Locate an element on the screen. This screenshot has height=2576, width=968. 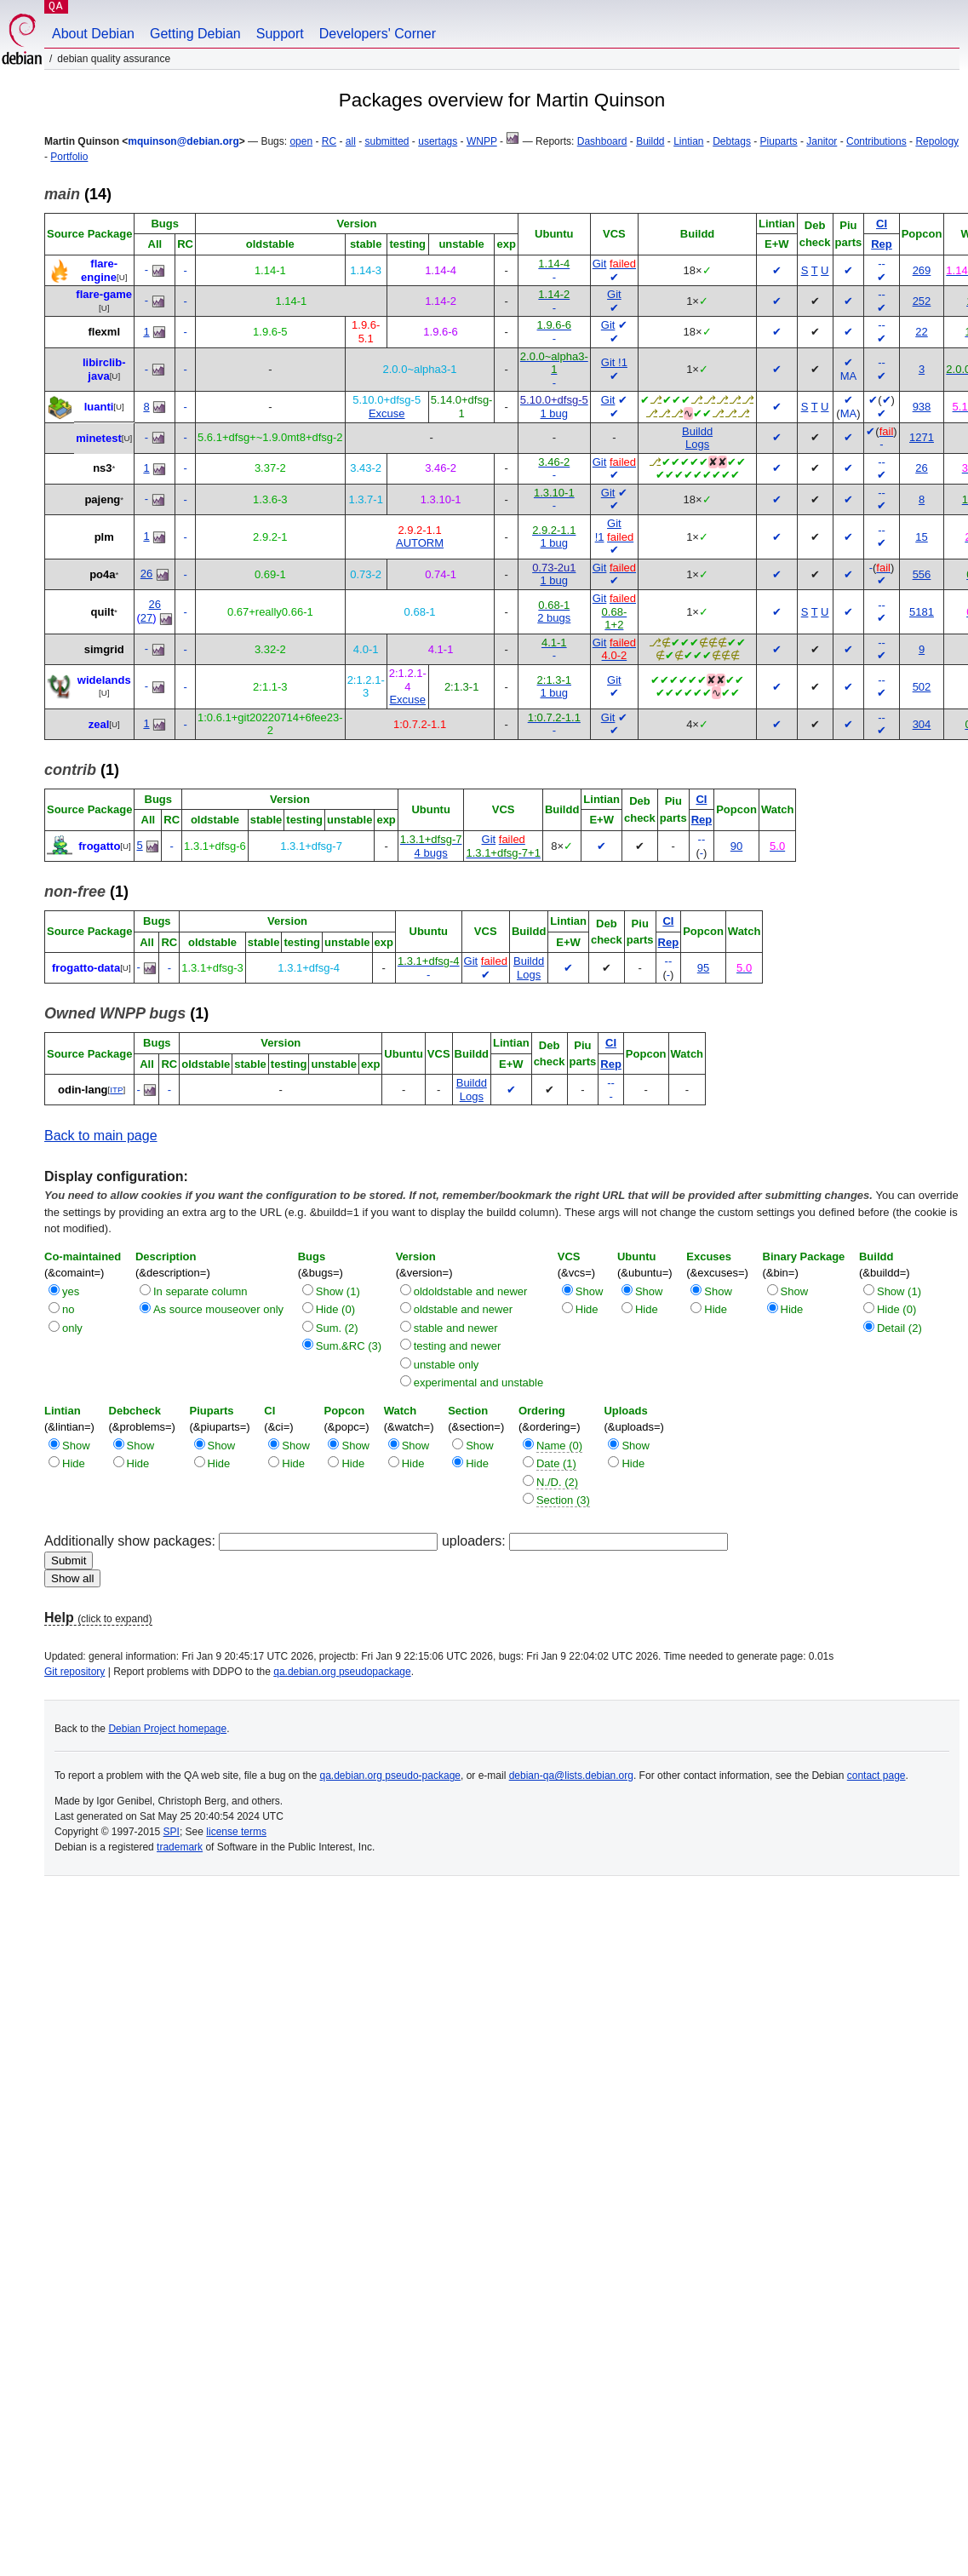
contact page is located at coordinates (876, 1775).